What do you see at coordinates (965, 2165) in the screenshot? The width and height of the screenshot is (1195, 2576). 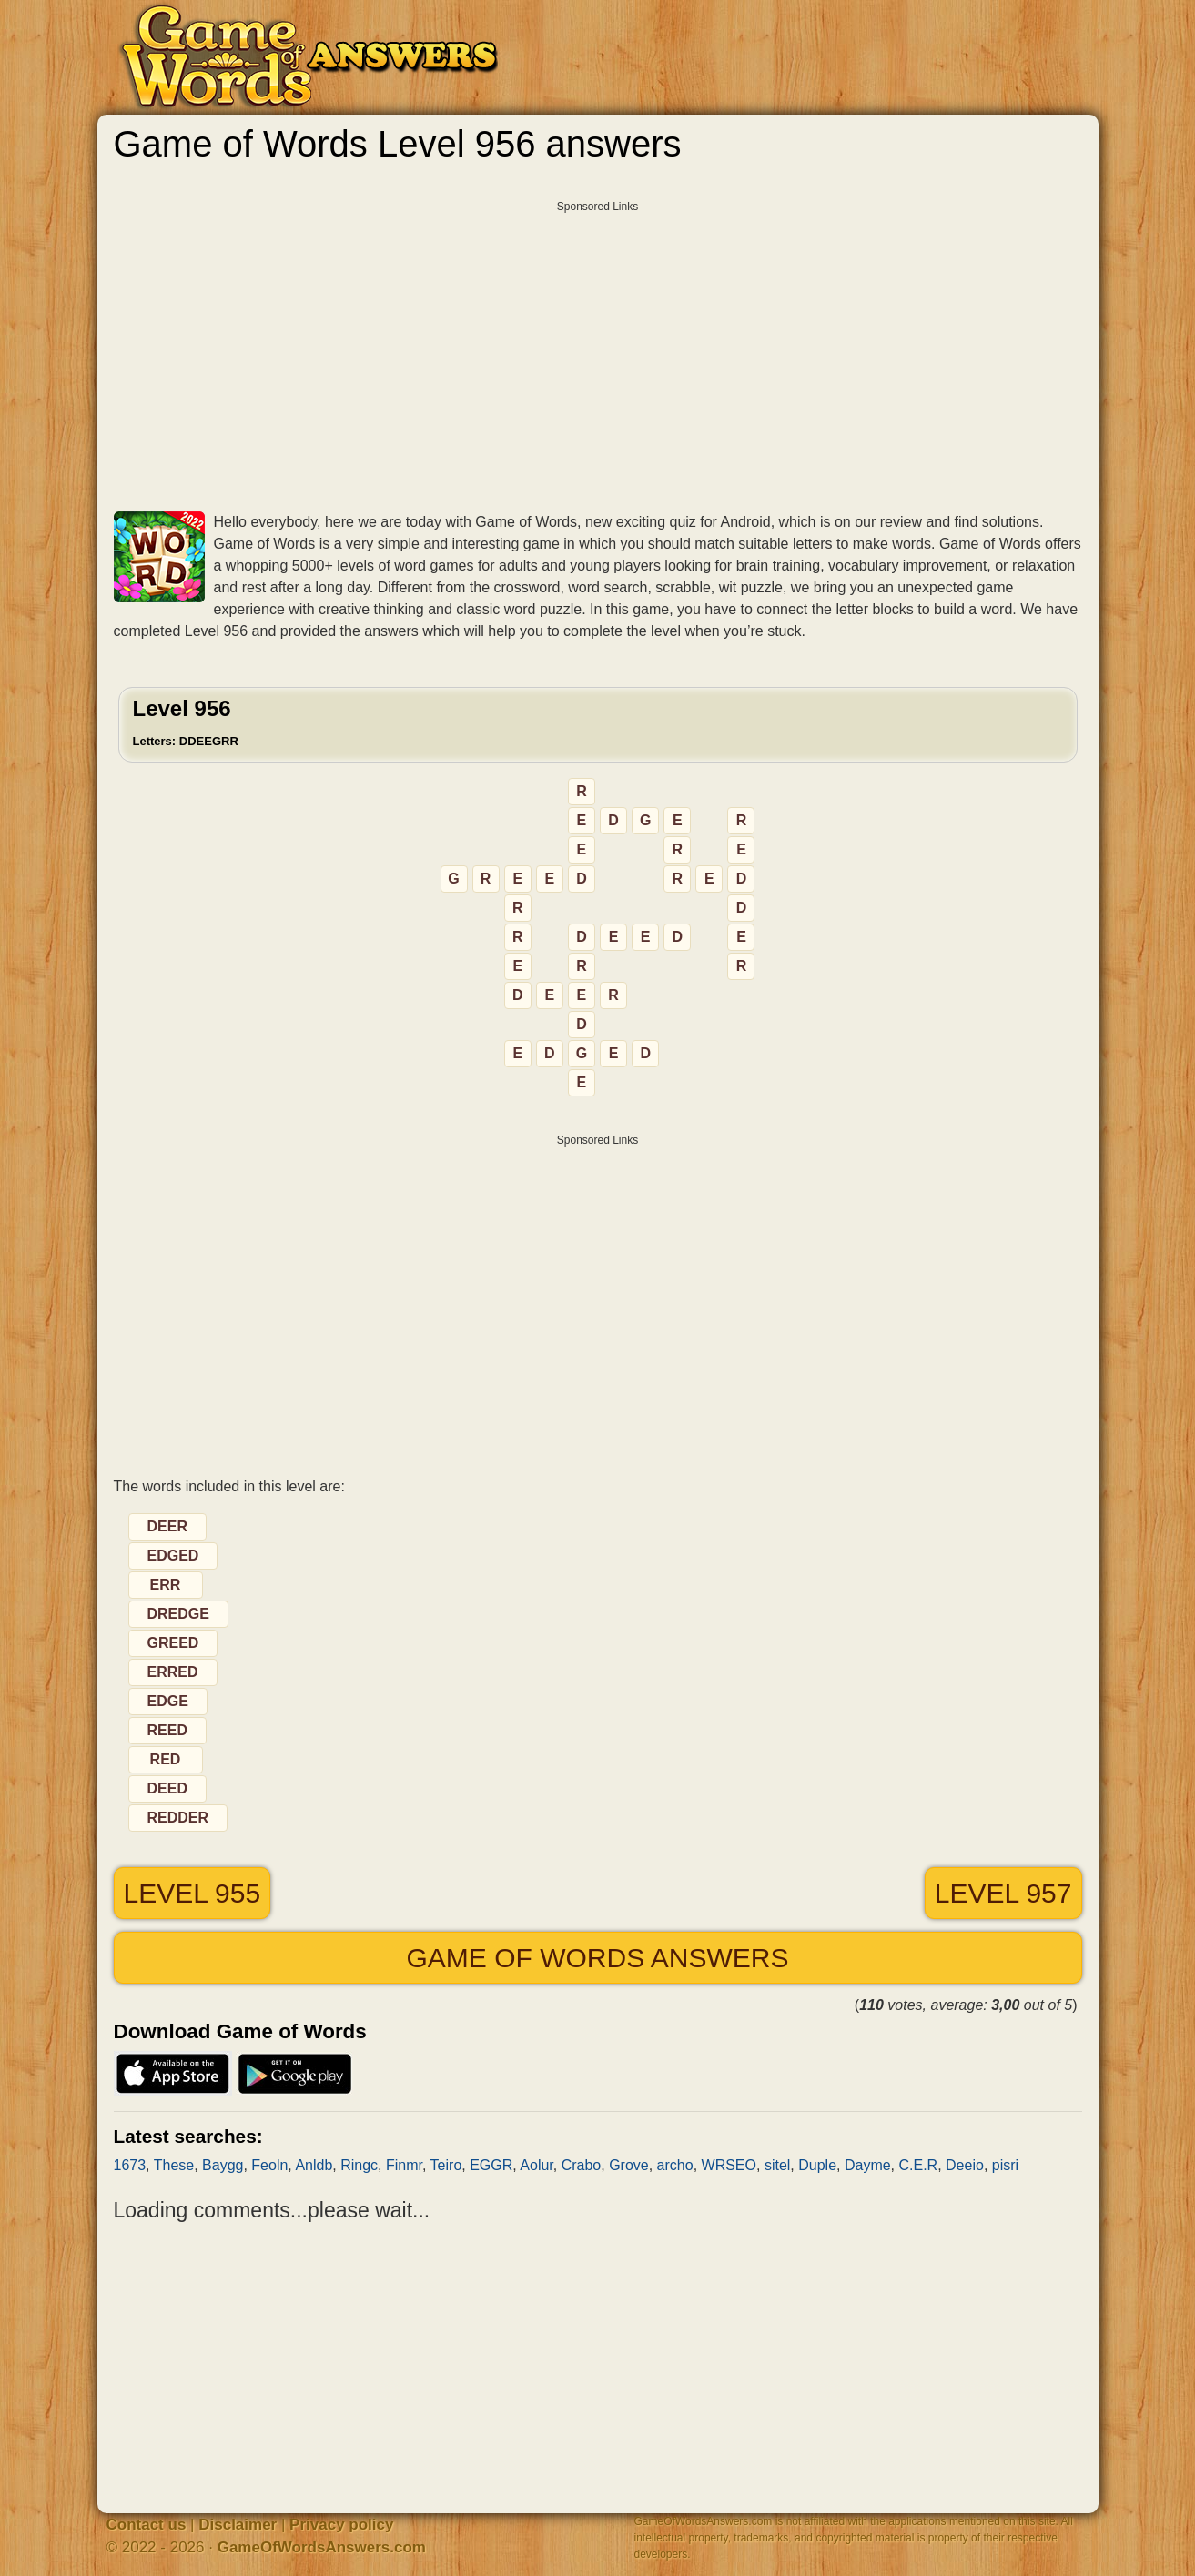 I see `Deeio` at bounding box center [965, 2165].